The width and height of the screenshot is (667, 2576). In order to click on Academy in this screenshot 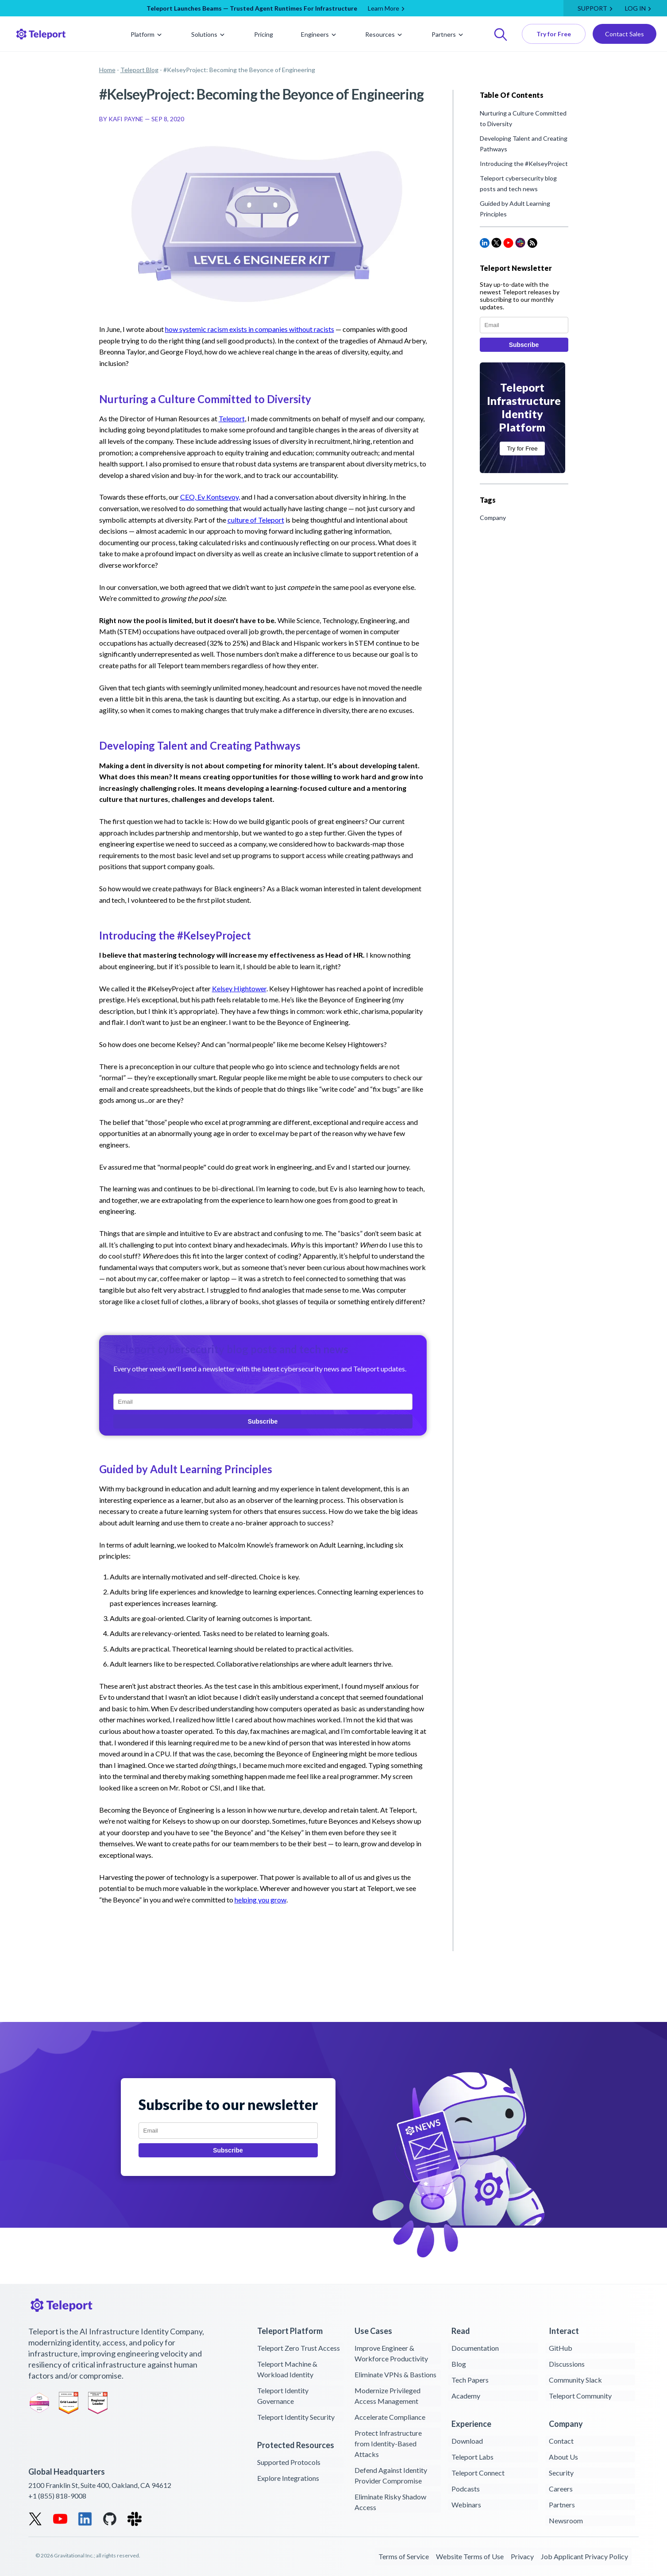, I will do `click(465, 2395)`.